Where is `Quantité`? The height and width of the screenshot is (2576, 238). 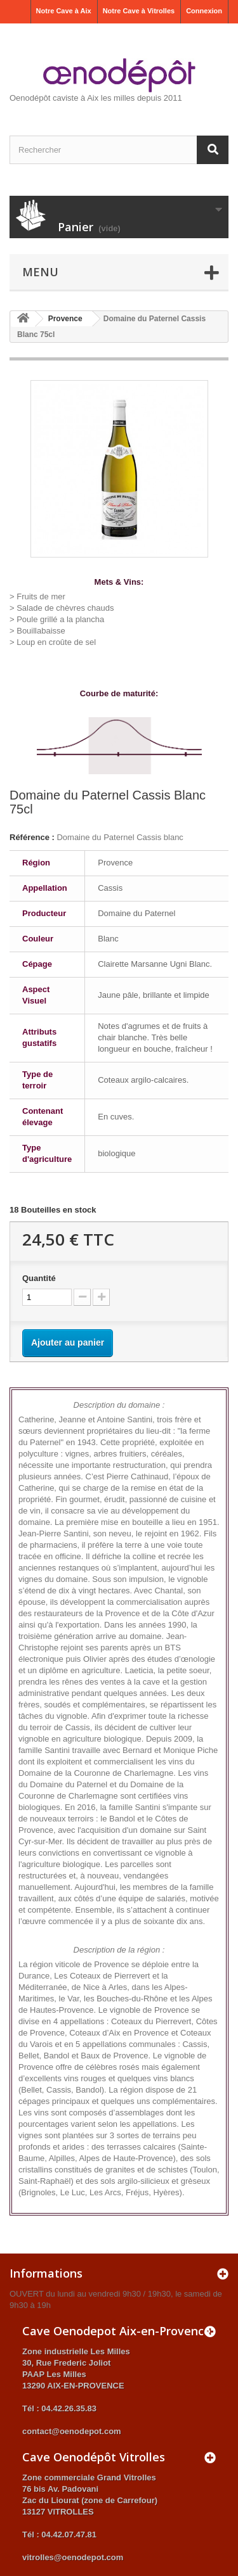
Quantité is located at coordinates (39, 1278).